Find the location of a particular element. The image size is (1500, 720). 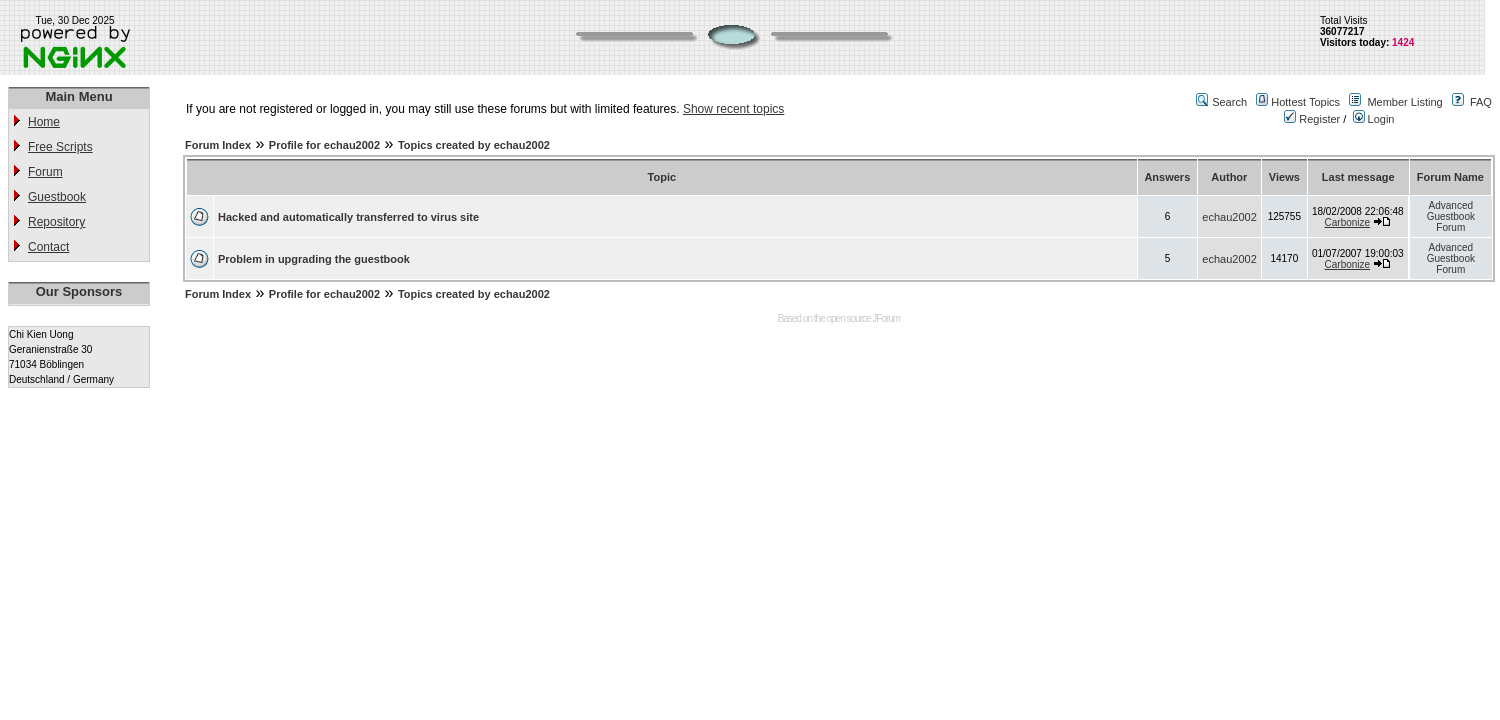

Member Listing is located at coordinates (1404, 102).